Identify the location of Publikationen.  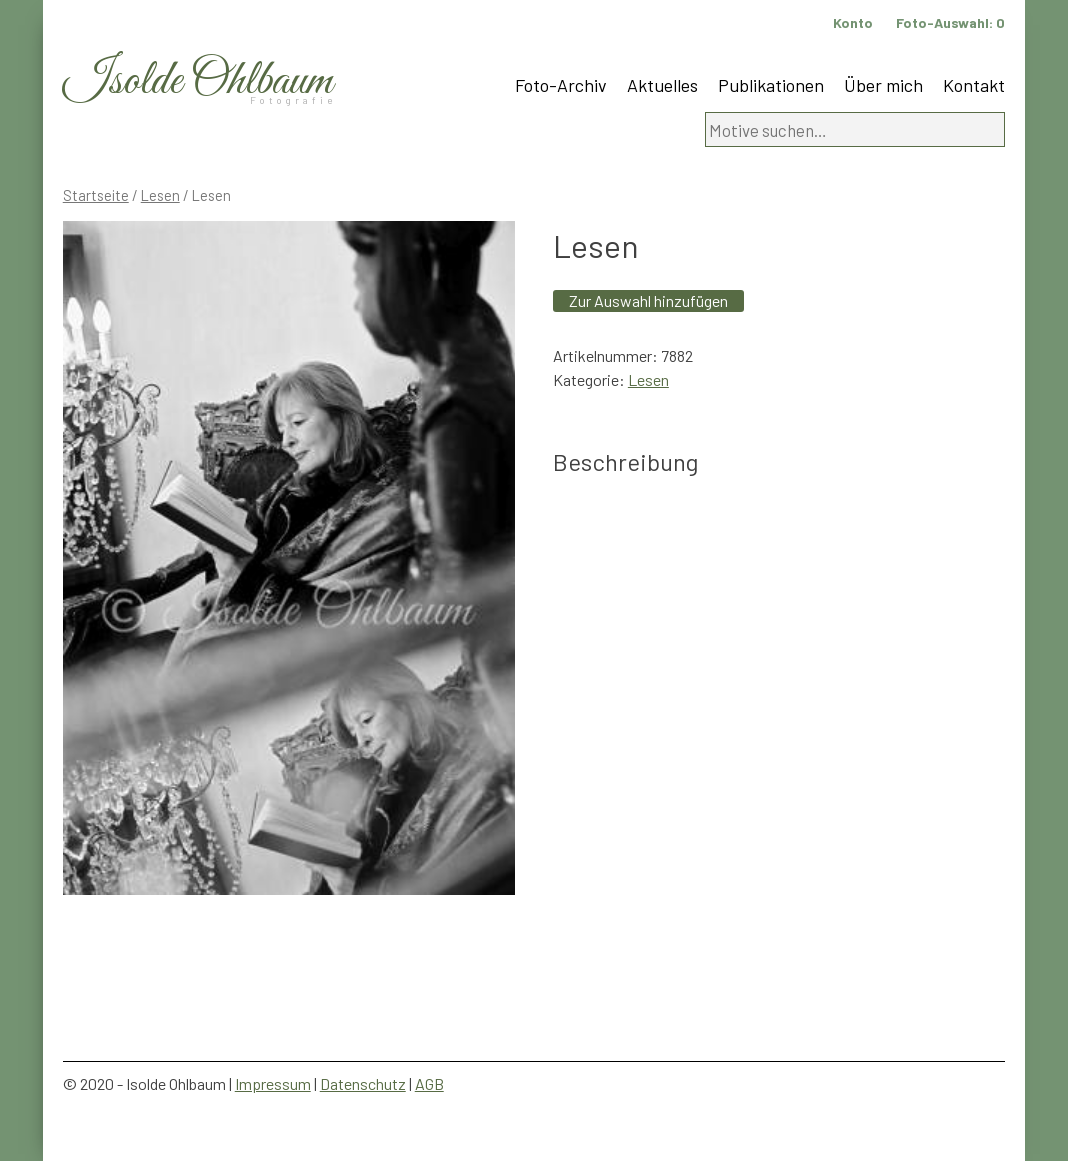
(771, 85).